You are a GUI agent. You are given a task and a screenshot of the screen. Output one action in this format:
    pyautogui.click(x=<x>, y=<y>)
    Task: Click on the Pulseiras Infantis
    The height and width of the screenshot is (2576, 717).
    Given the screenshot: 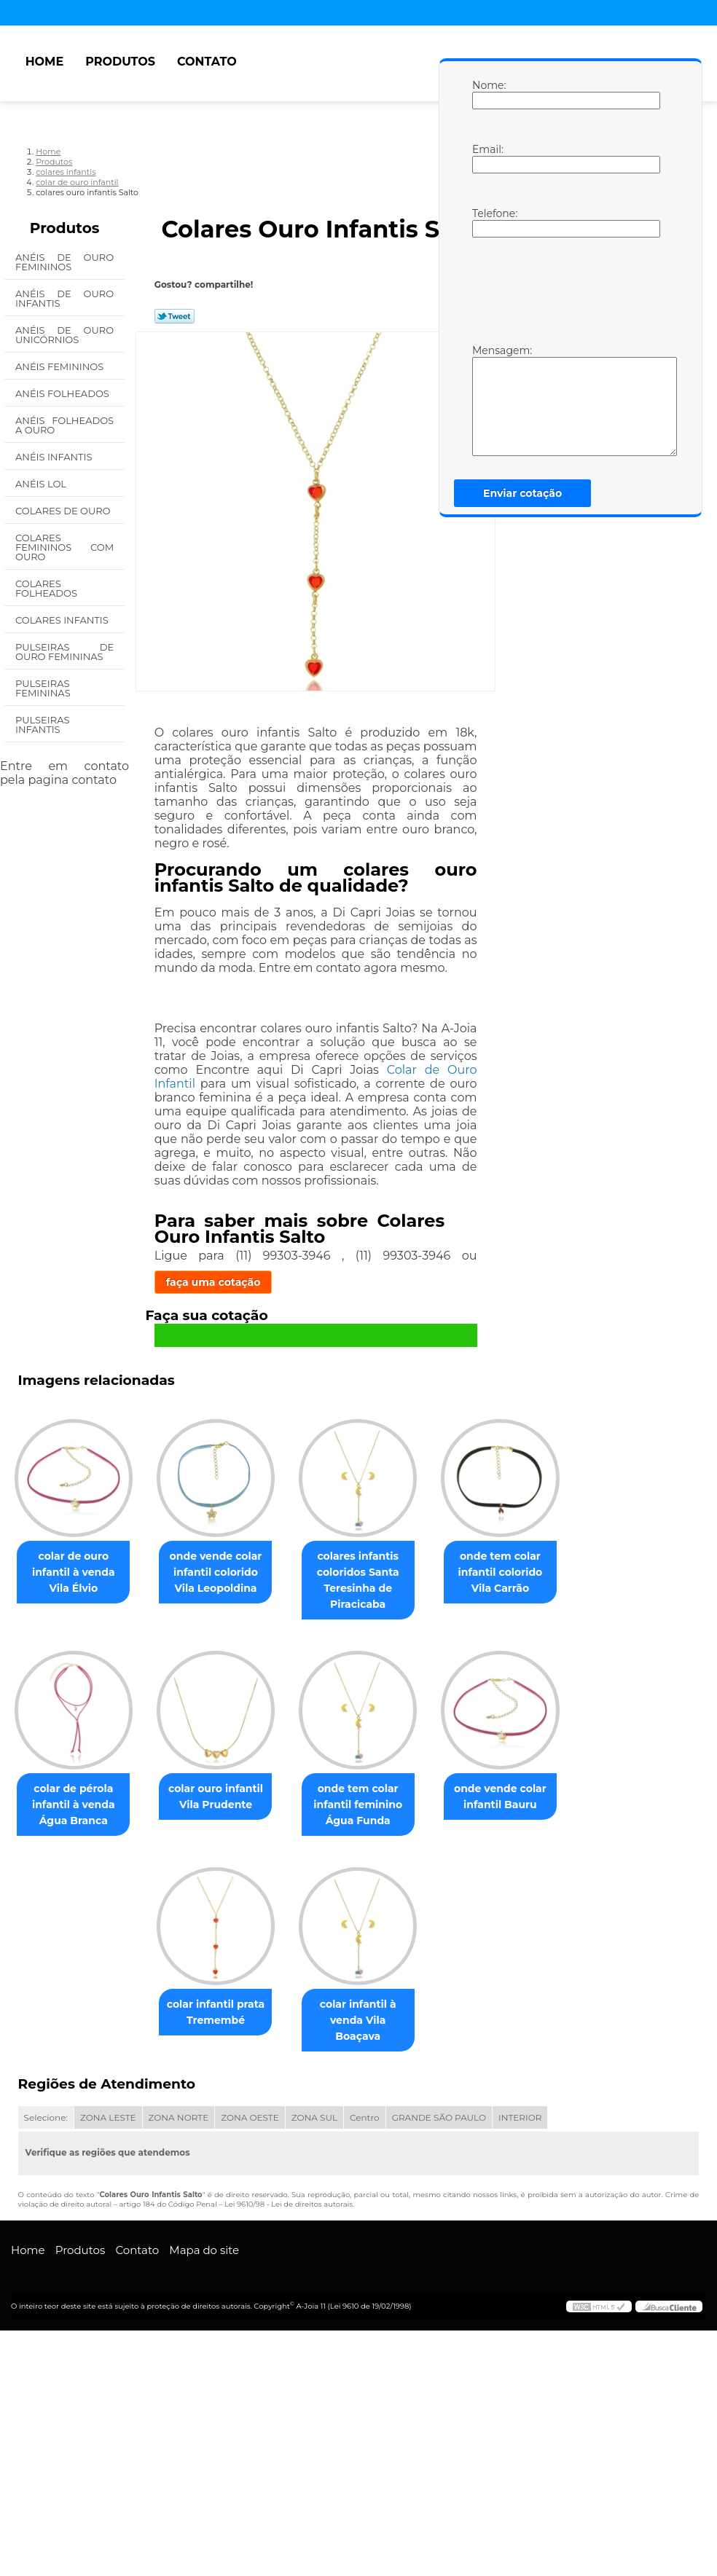 What is the action you would take?
    pyautogui.click(x=42, y=724)
    